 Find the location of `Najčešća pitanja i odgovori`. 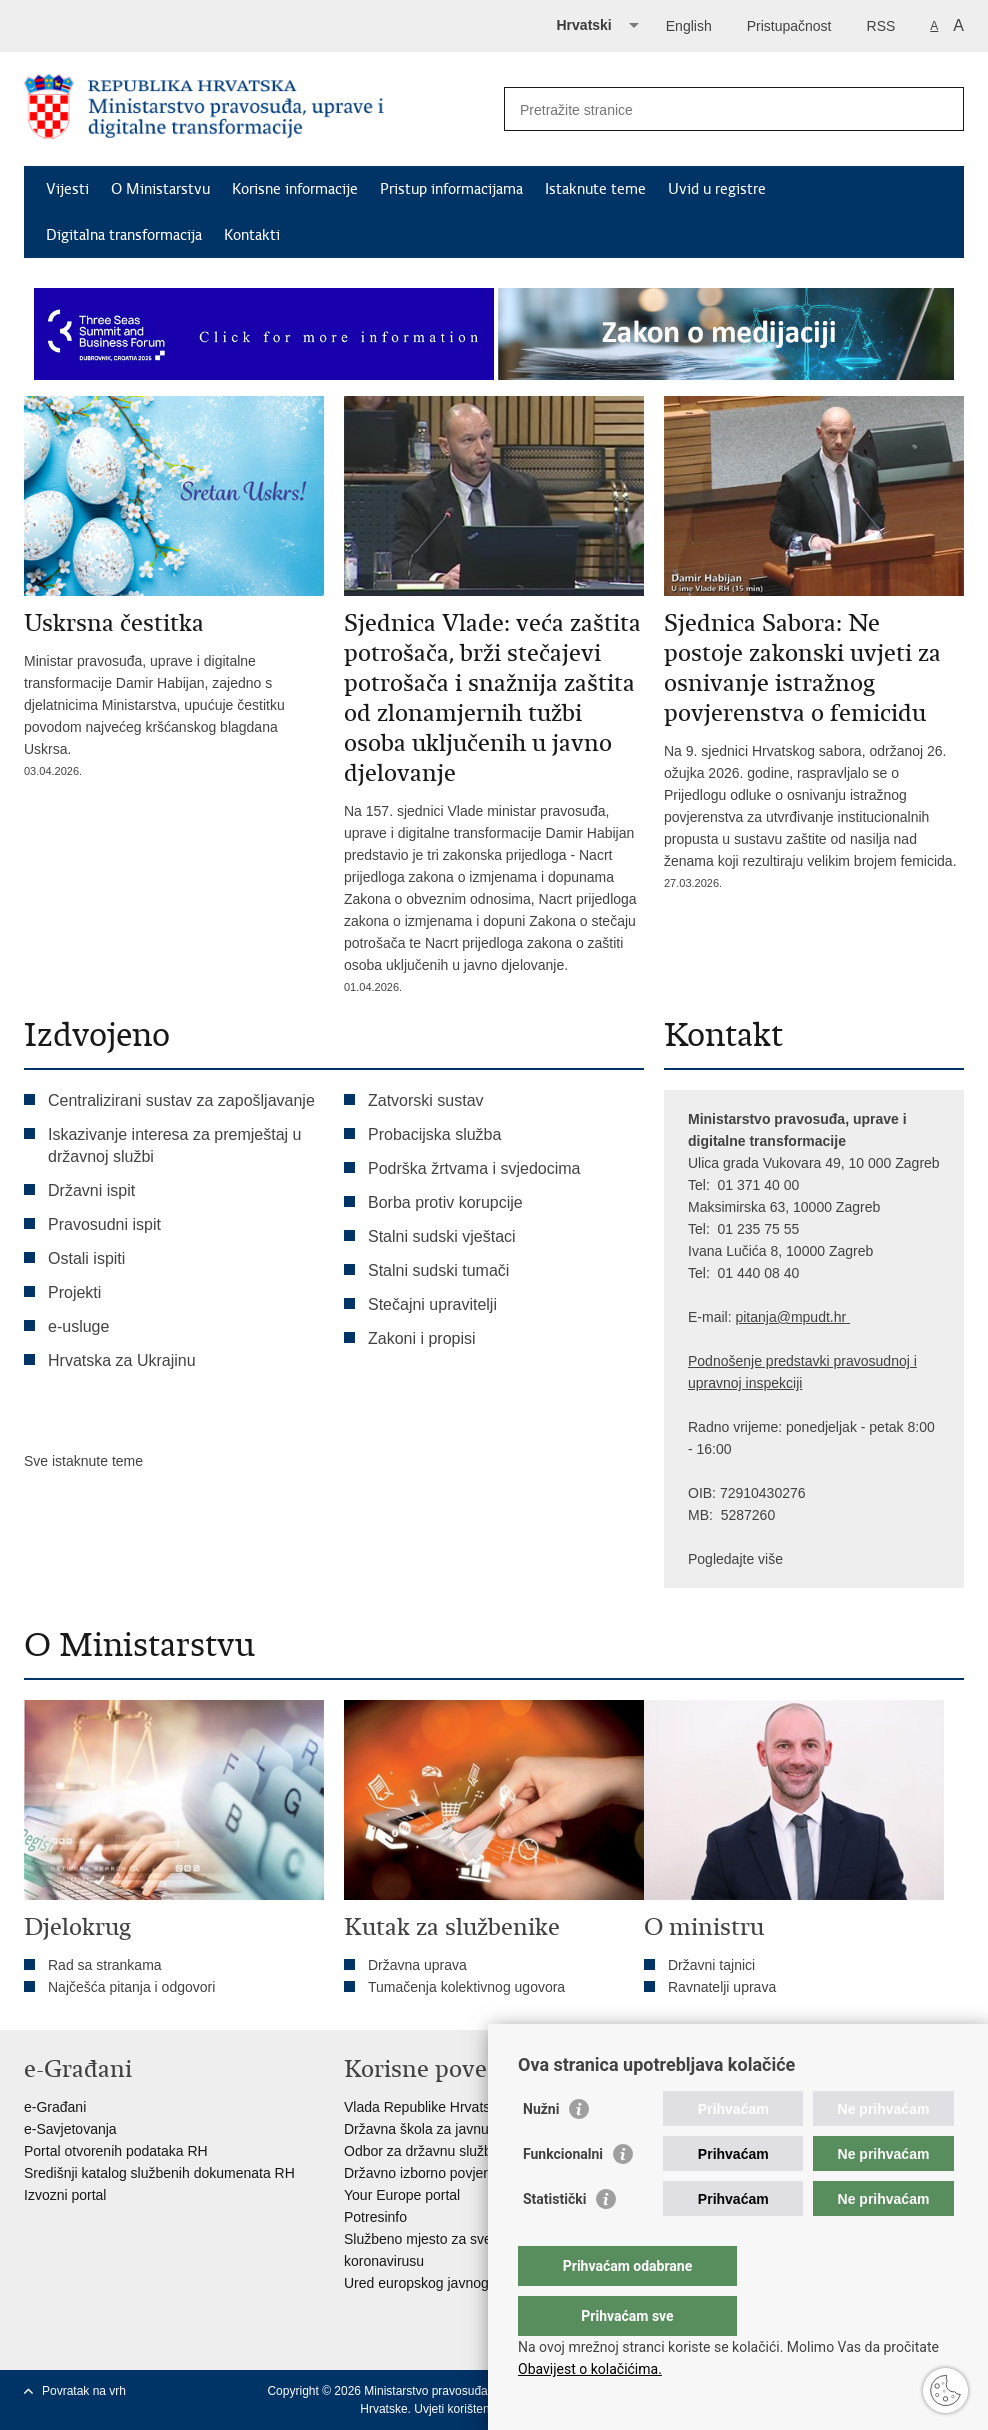

Najčešća pitanja i odgovori is located at coordinates (131, 1987).